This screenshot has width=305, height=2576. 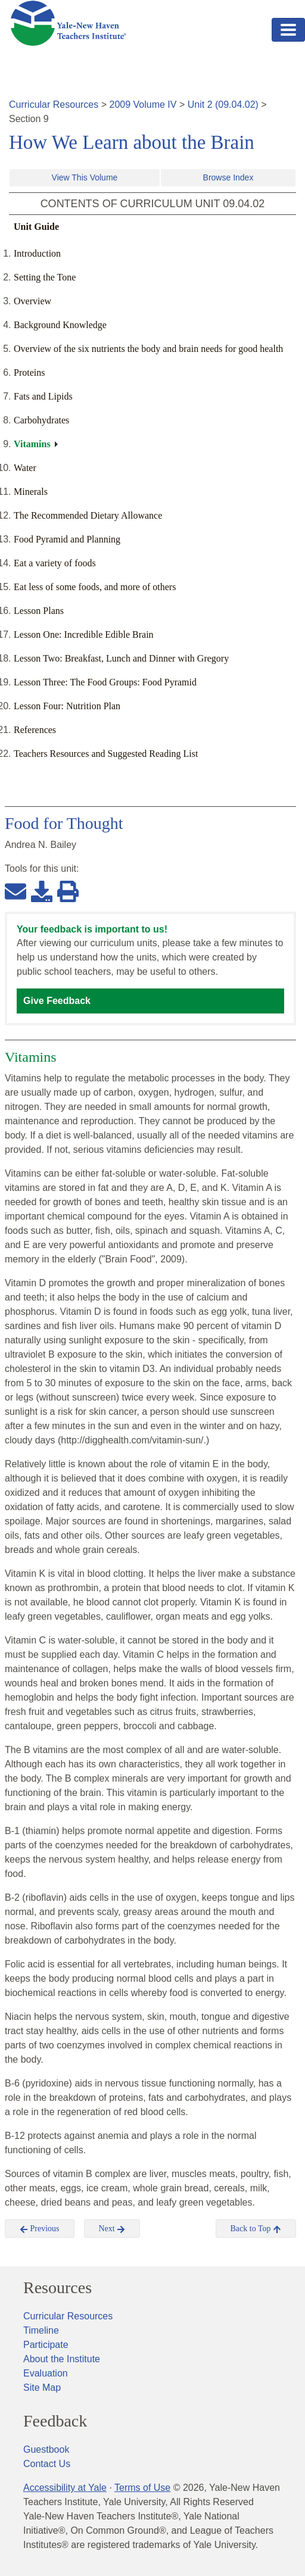 I want to click on Resources, so click(x=57, y=2288).